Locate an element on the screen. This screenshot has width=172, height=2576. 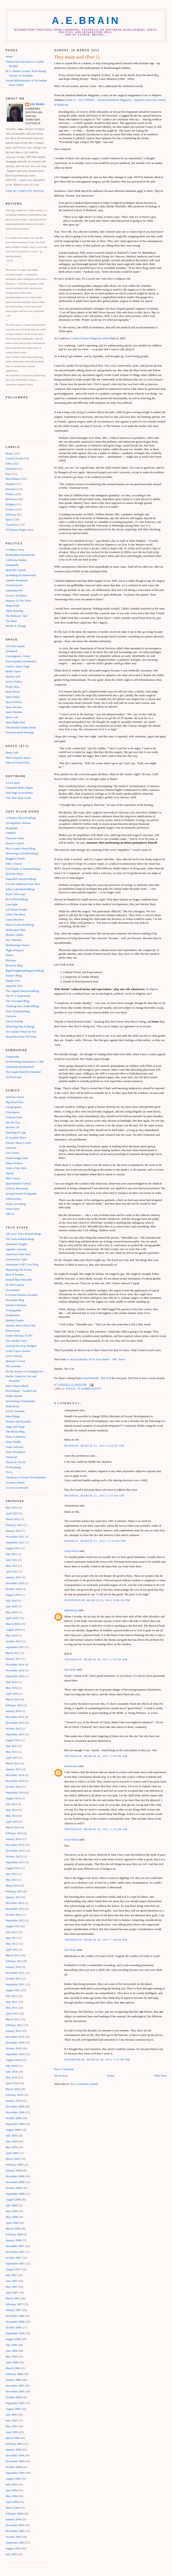
May 2020 is located at coordinates (11, 1612).